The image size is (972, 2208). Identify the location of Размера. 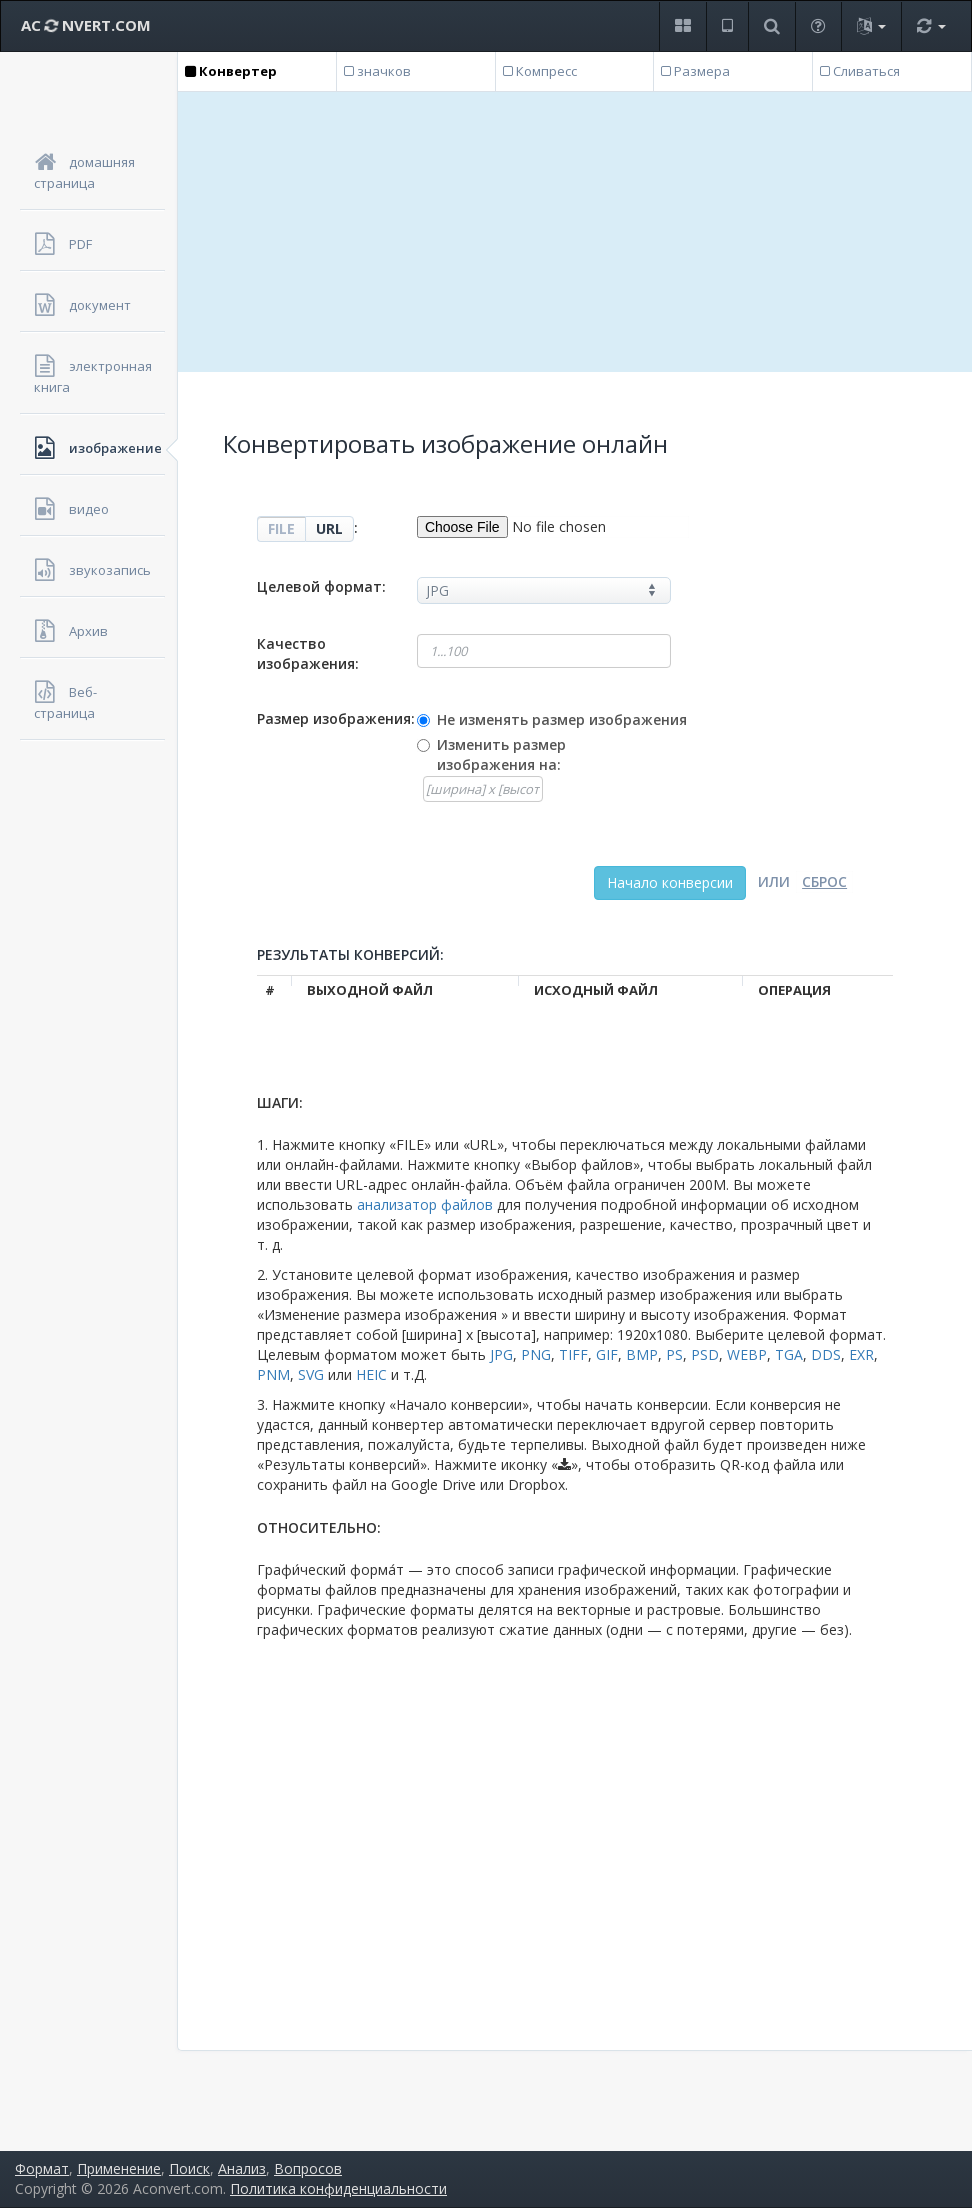
(695, 71).